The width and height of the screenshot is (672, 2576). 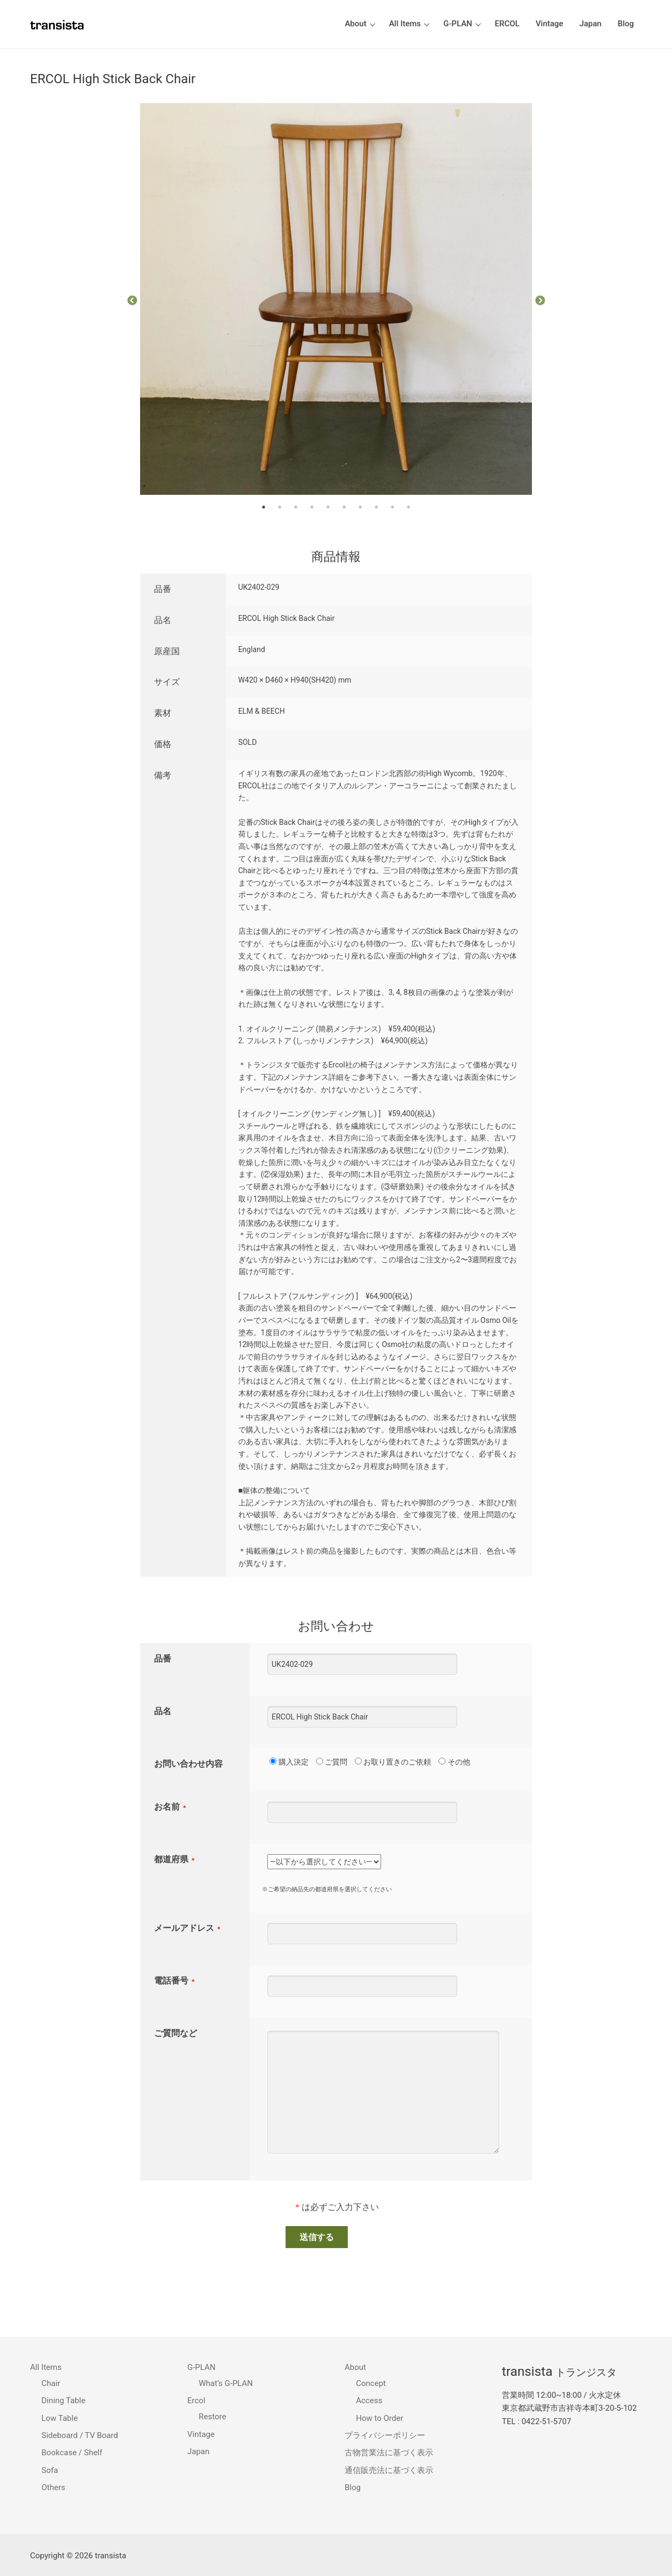 What do you see at coordinates (53, 2487) in the screenshot?
I see `Others` at bounding box center [53, 2487].